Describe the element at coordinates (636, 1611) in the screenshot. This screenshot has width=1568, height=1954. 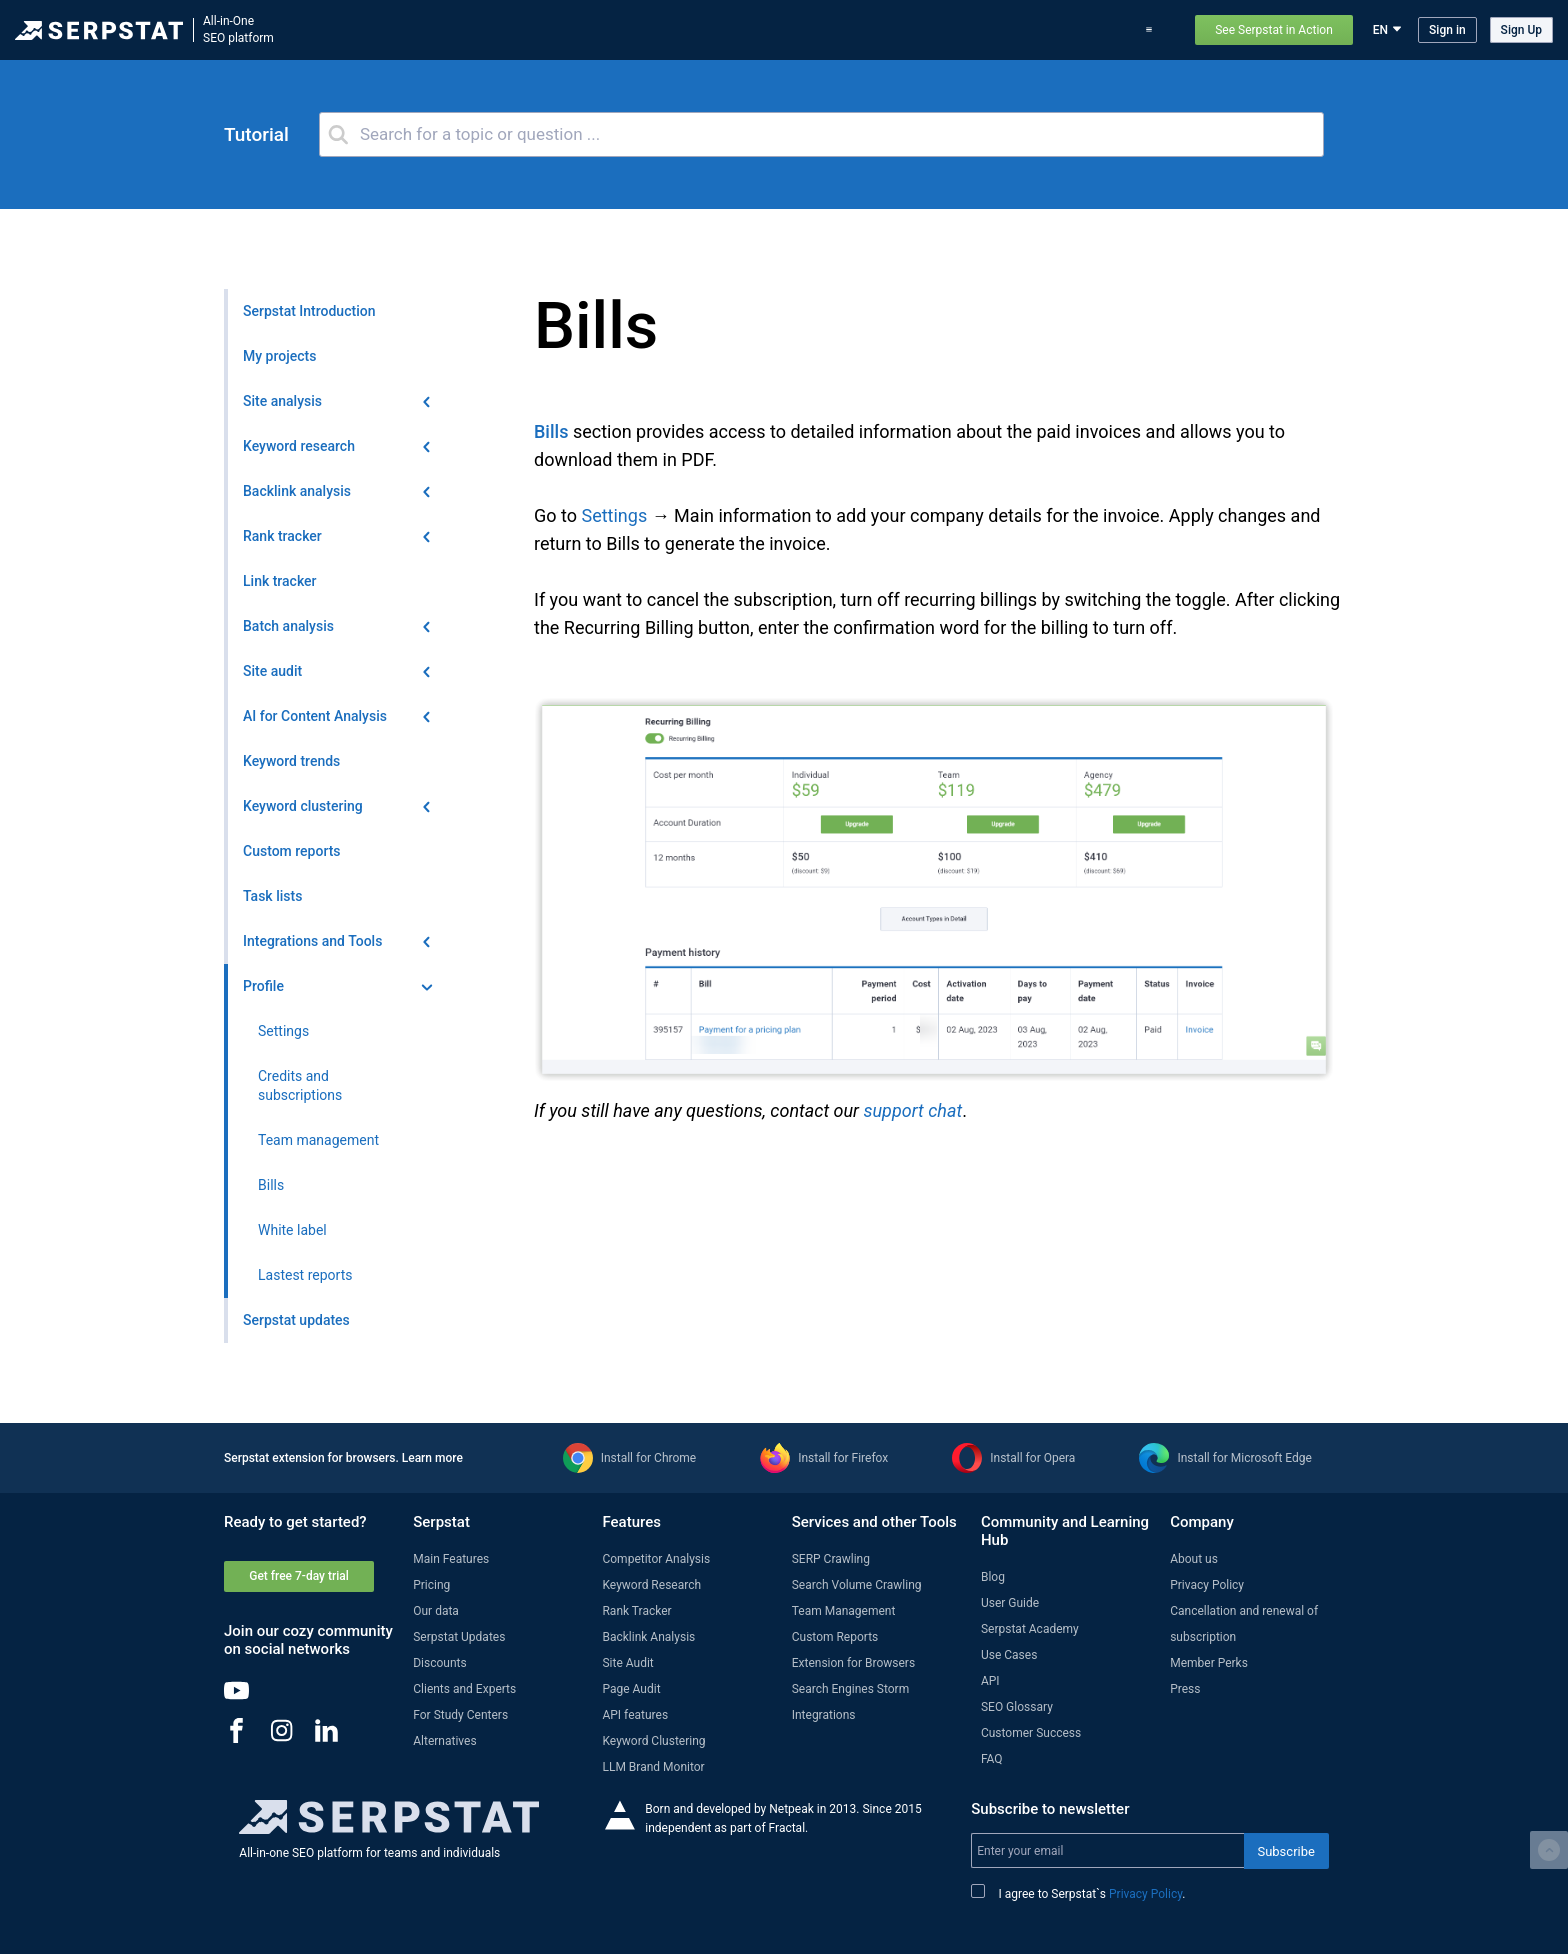
I see `Rank Tracker` at that location.